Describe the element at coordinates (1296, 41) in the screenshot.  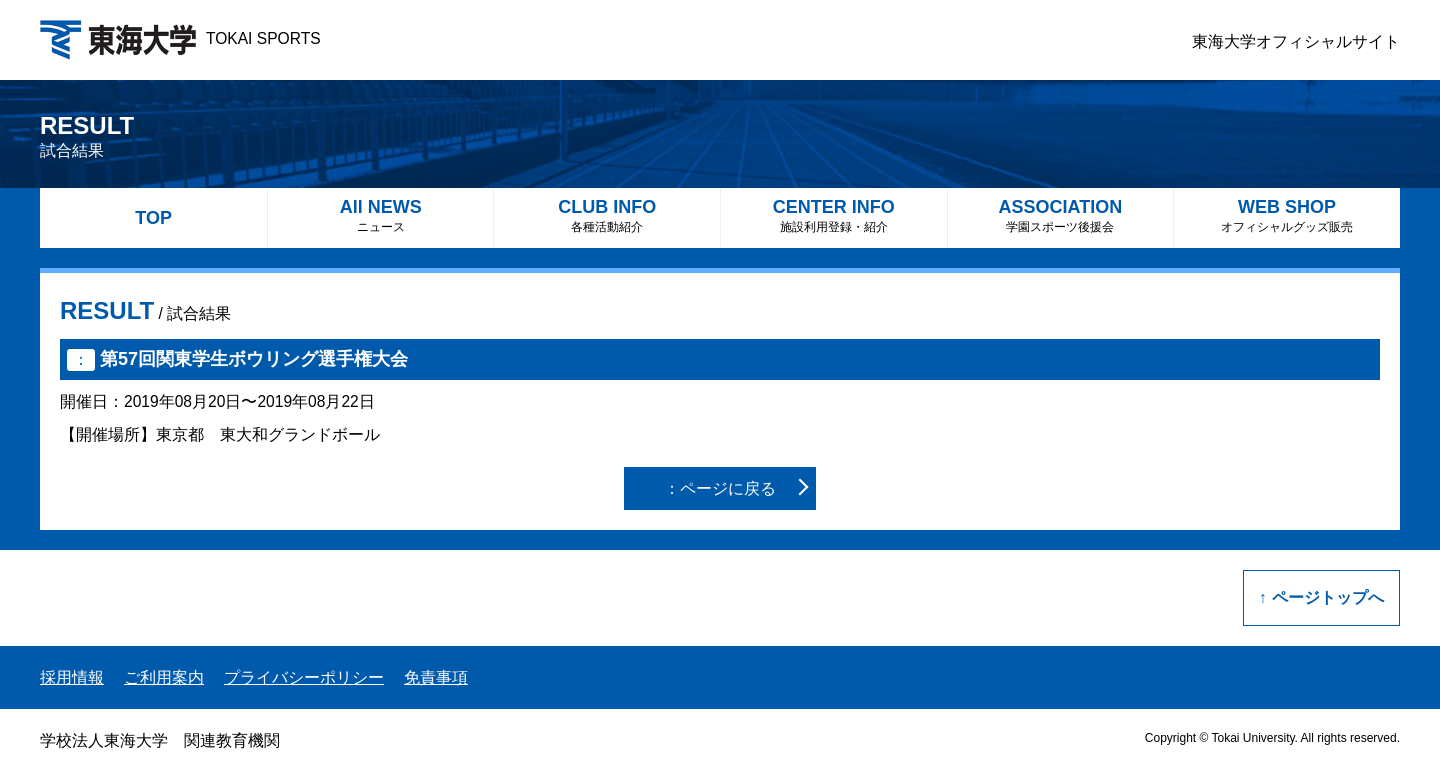
I see `東海大学オフィシャルサイト` at that location.